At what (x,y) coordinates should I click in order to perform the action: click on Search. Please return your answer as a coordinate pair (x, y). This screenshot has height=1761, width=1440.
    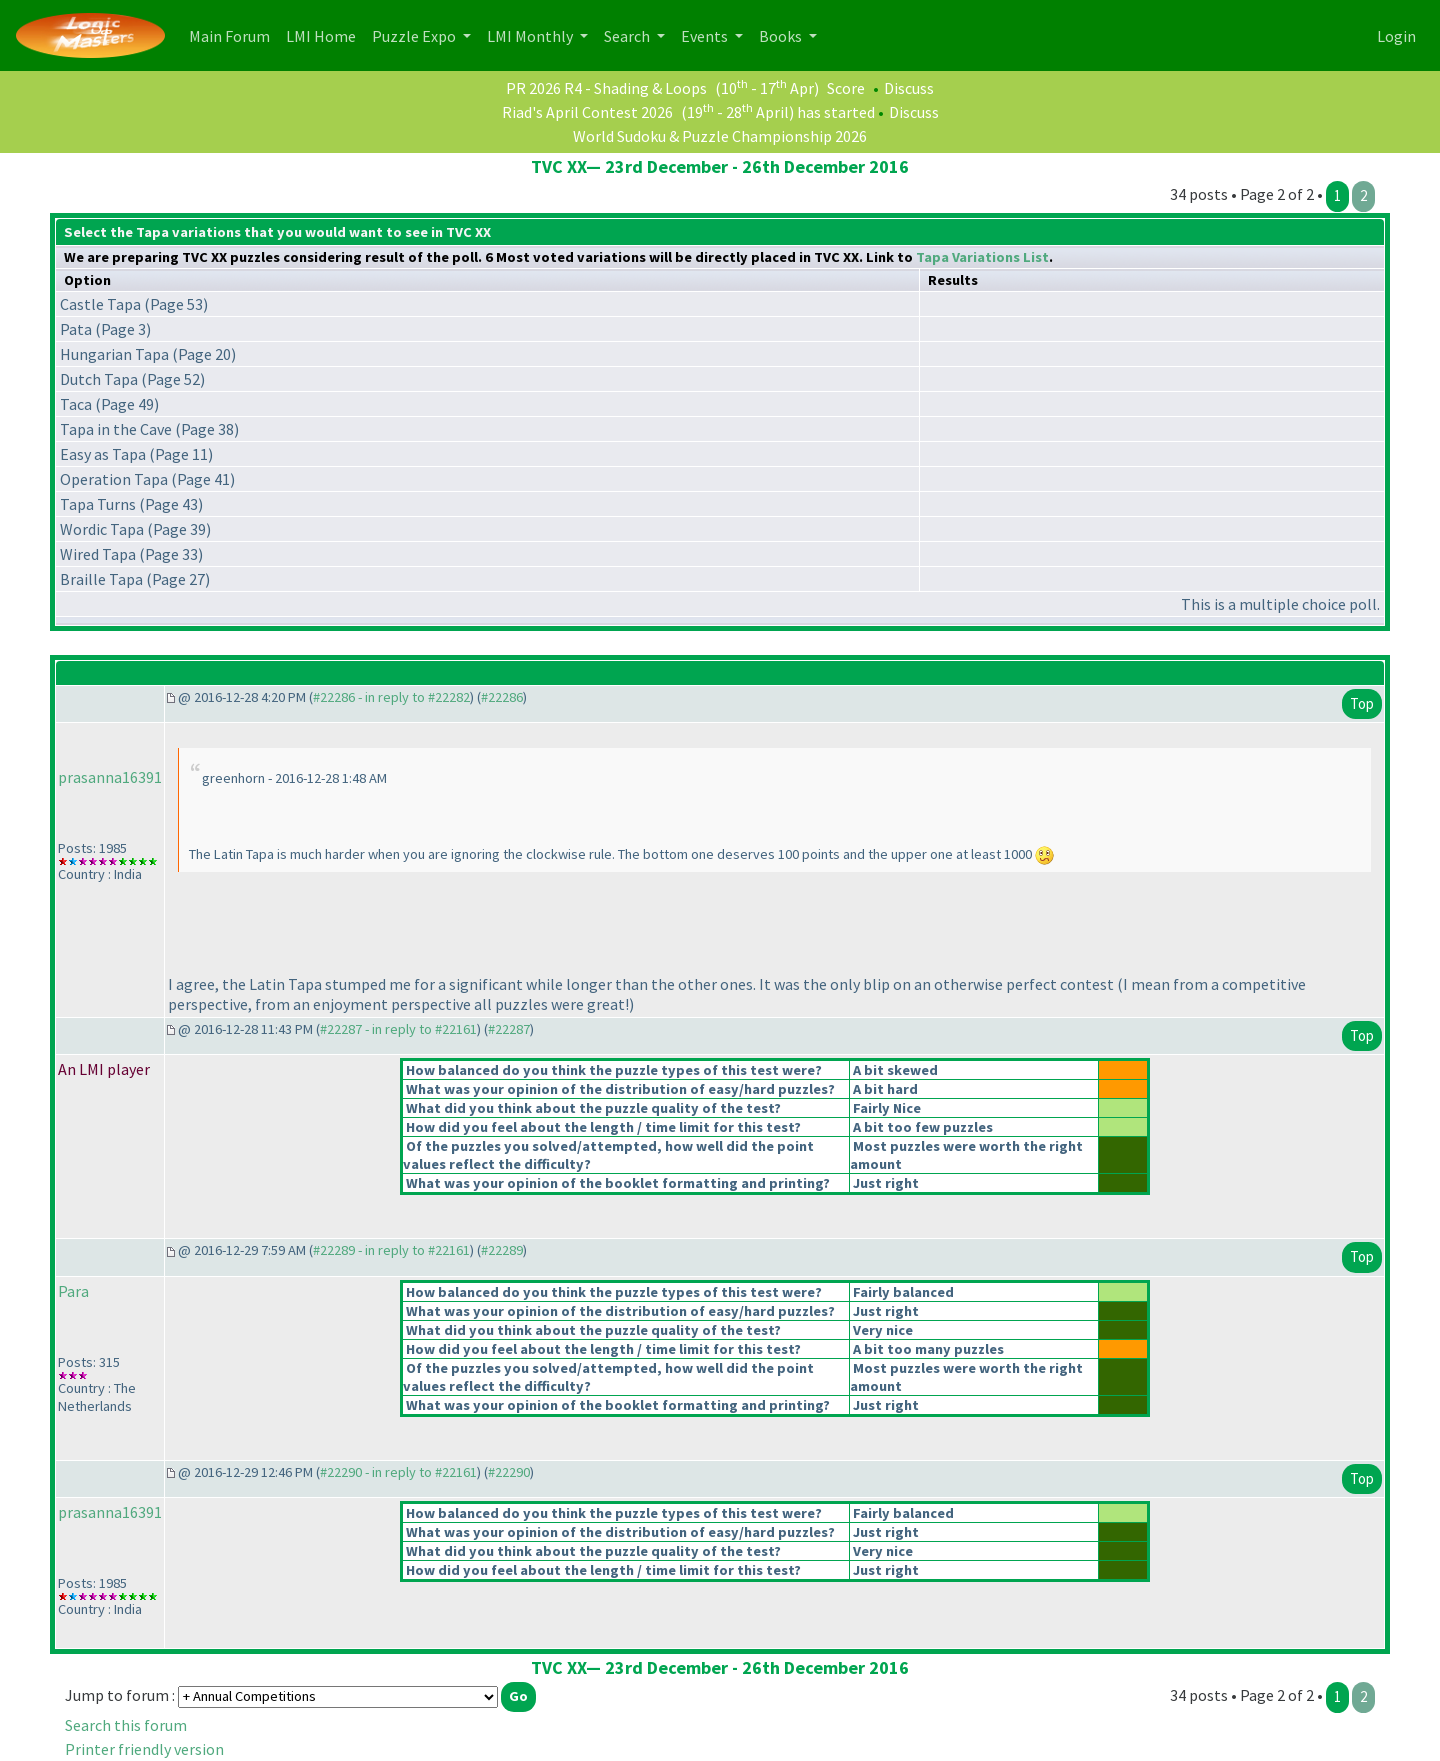
    Looking at the image, I should click on (628, 36).